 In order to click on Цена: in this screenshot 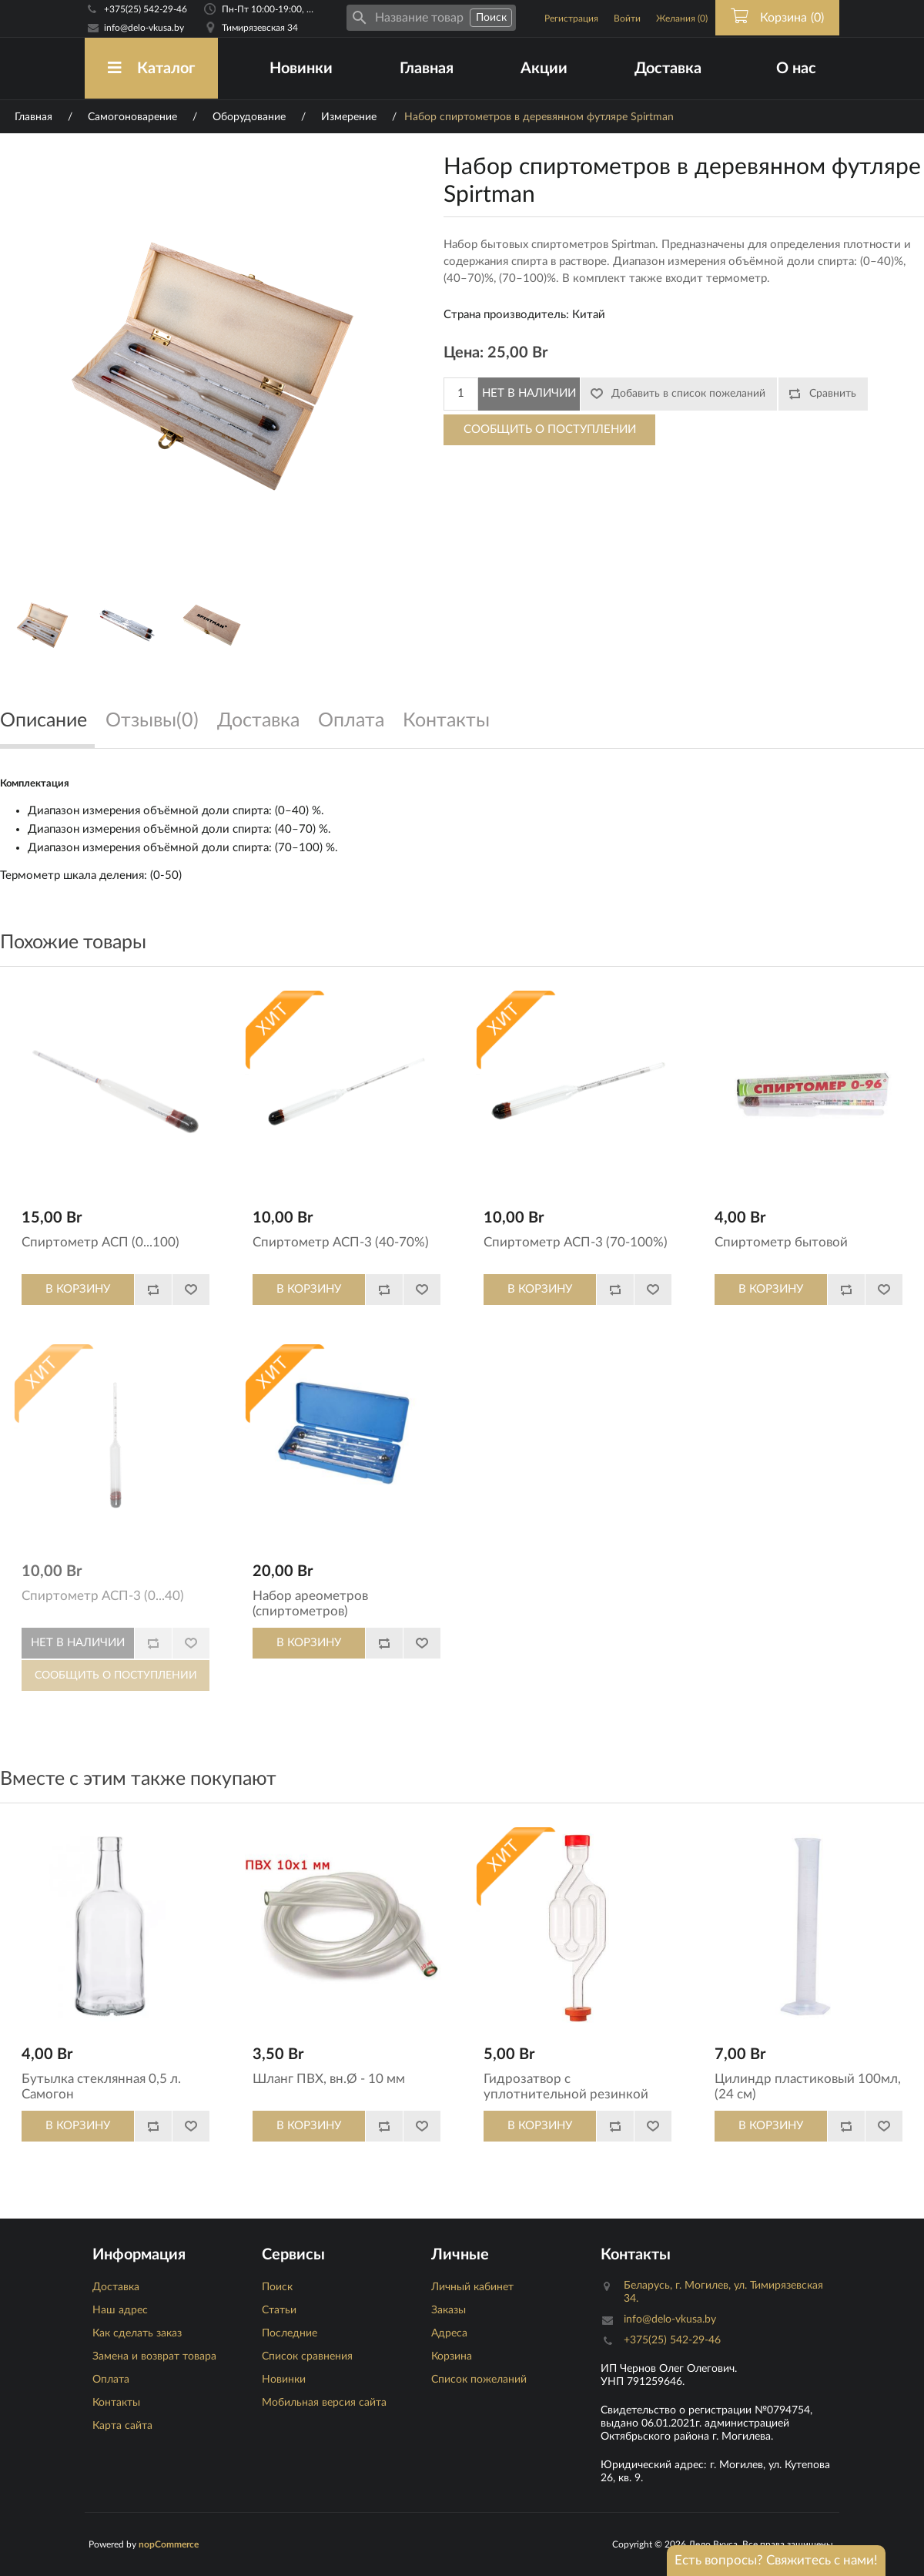, I will do `click(464, 353)`.